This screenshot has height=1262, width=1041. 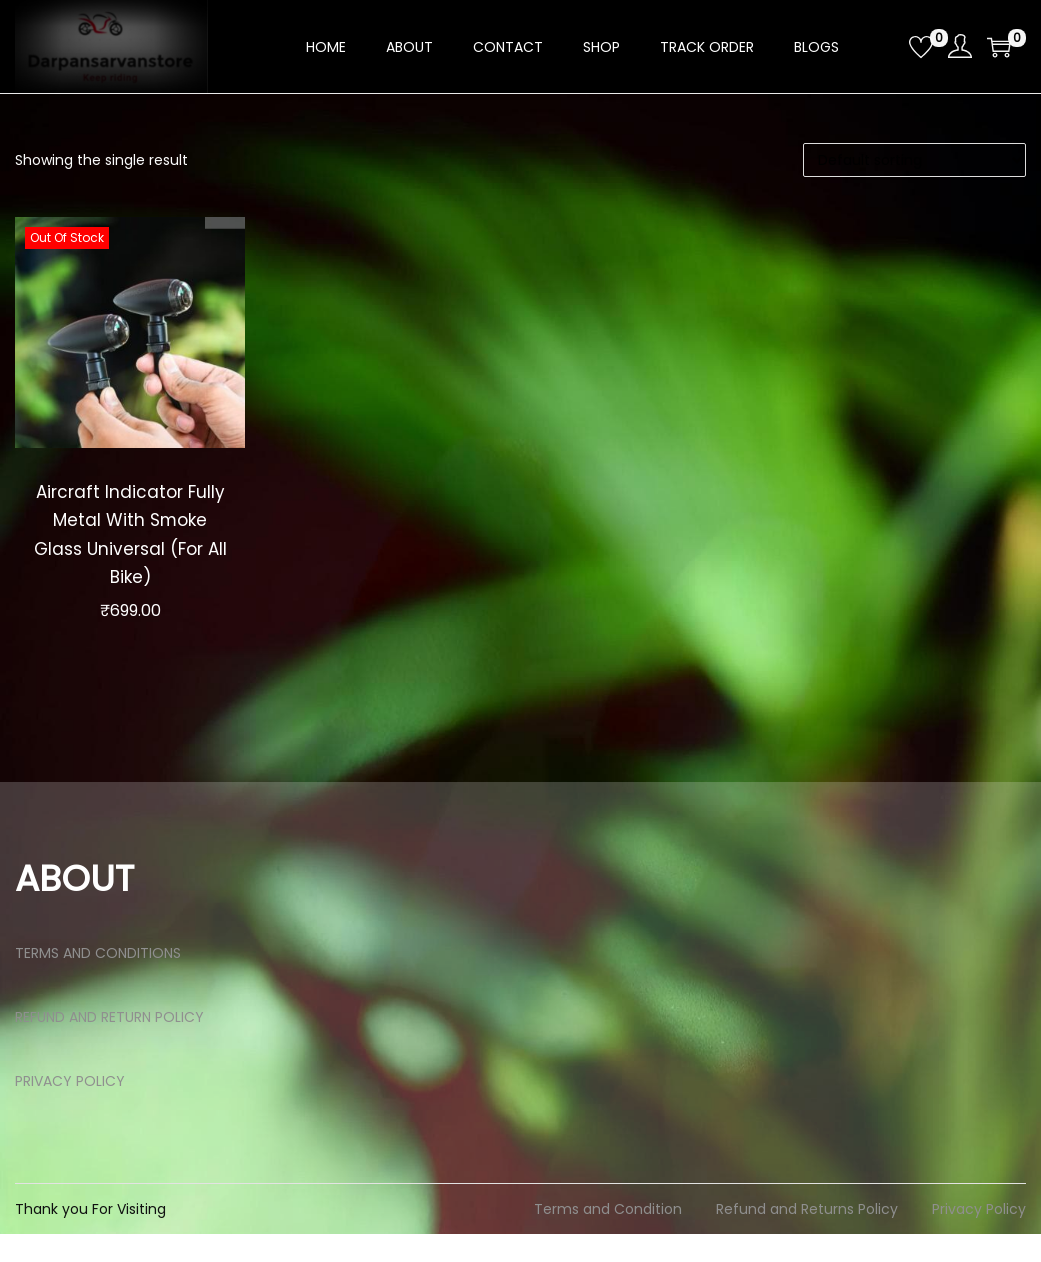 I want to click on Aircraft Indicator Fully Metal With Smoke Glass Universal (For All Bike), so click(x=130, y=548).